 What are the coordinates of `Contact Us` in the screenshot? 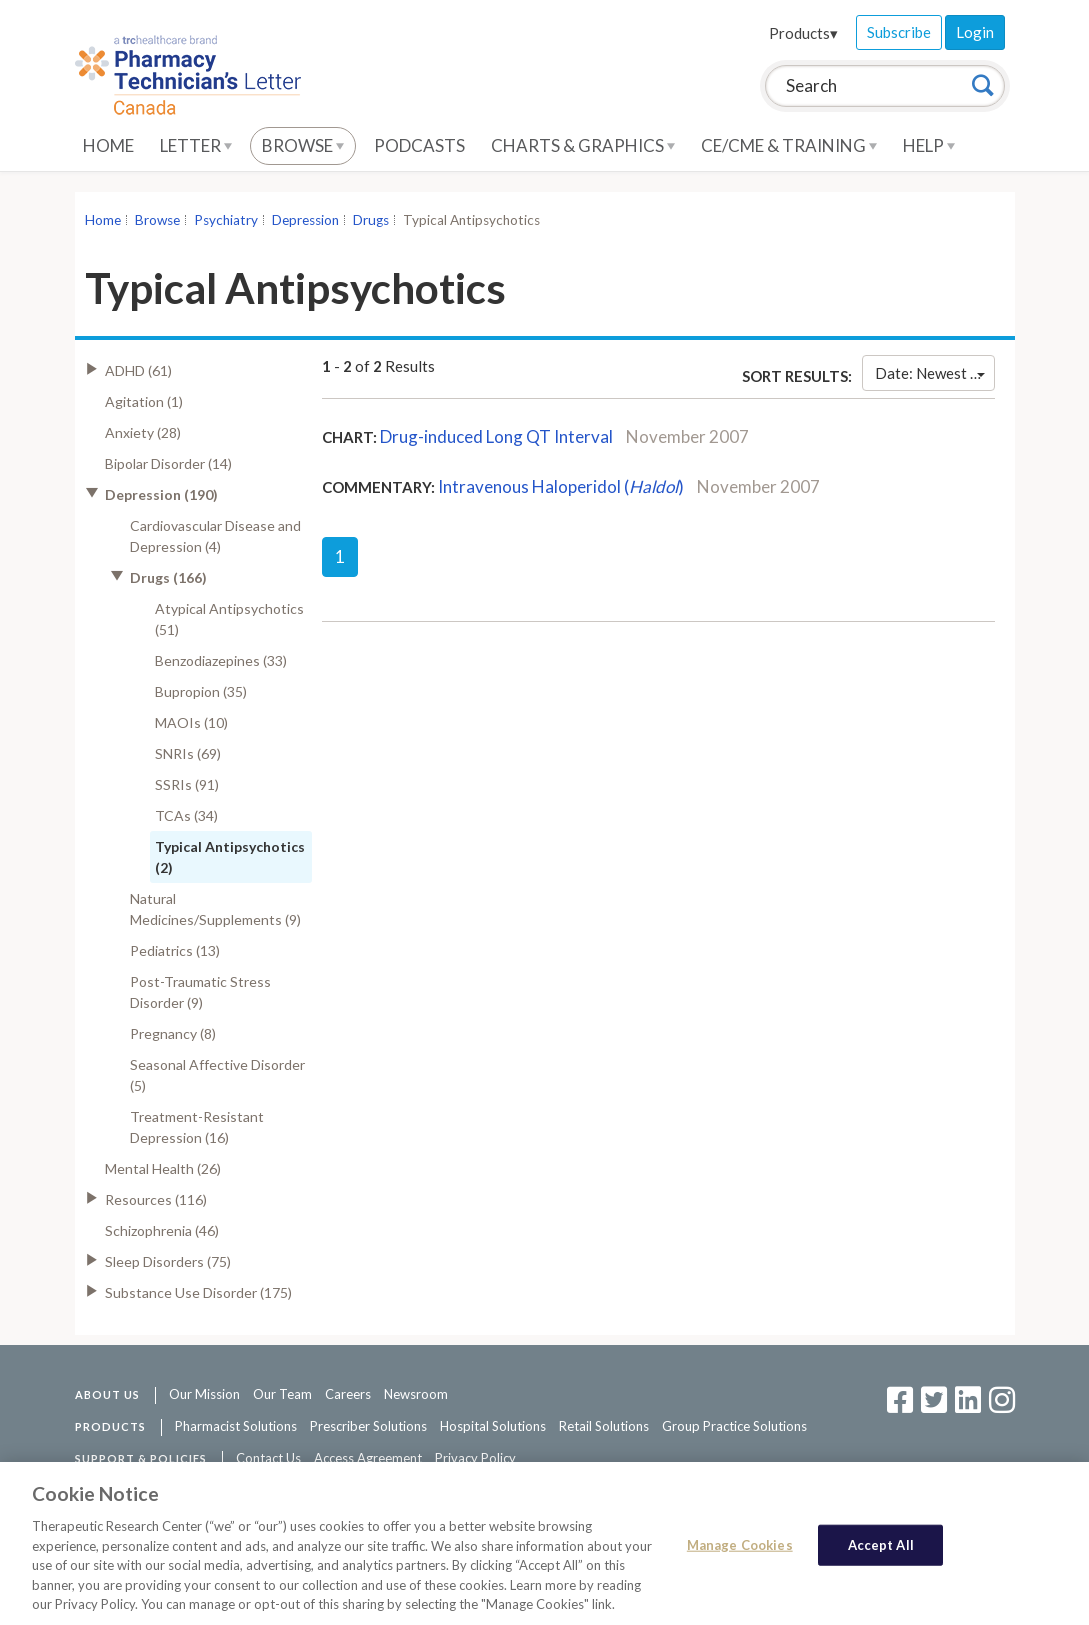 It's located at (268, 1458).